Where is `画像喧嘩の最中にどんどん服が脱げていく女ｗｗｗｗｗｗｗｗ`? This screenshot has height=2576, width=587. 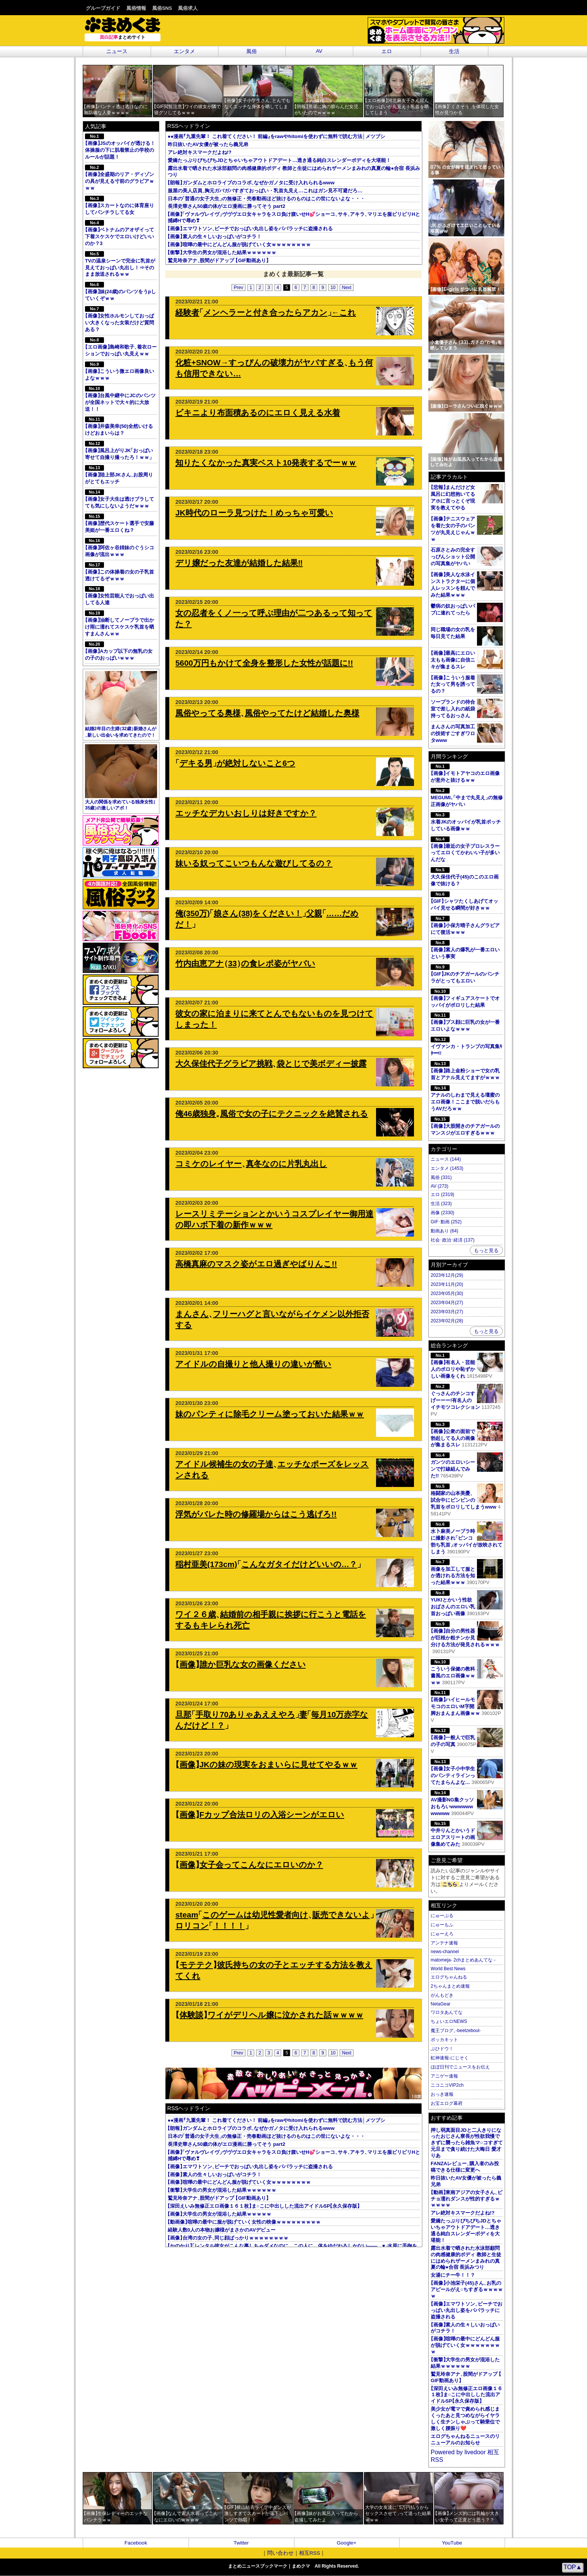 画像喧嘩の最中にどんどん服が脱げていく女ｗｗｗｗｗｗｗｗ is located at coordinates (239, 244).